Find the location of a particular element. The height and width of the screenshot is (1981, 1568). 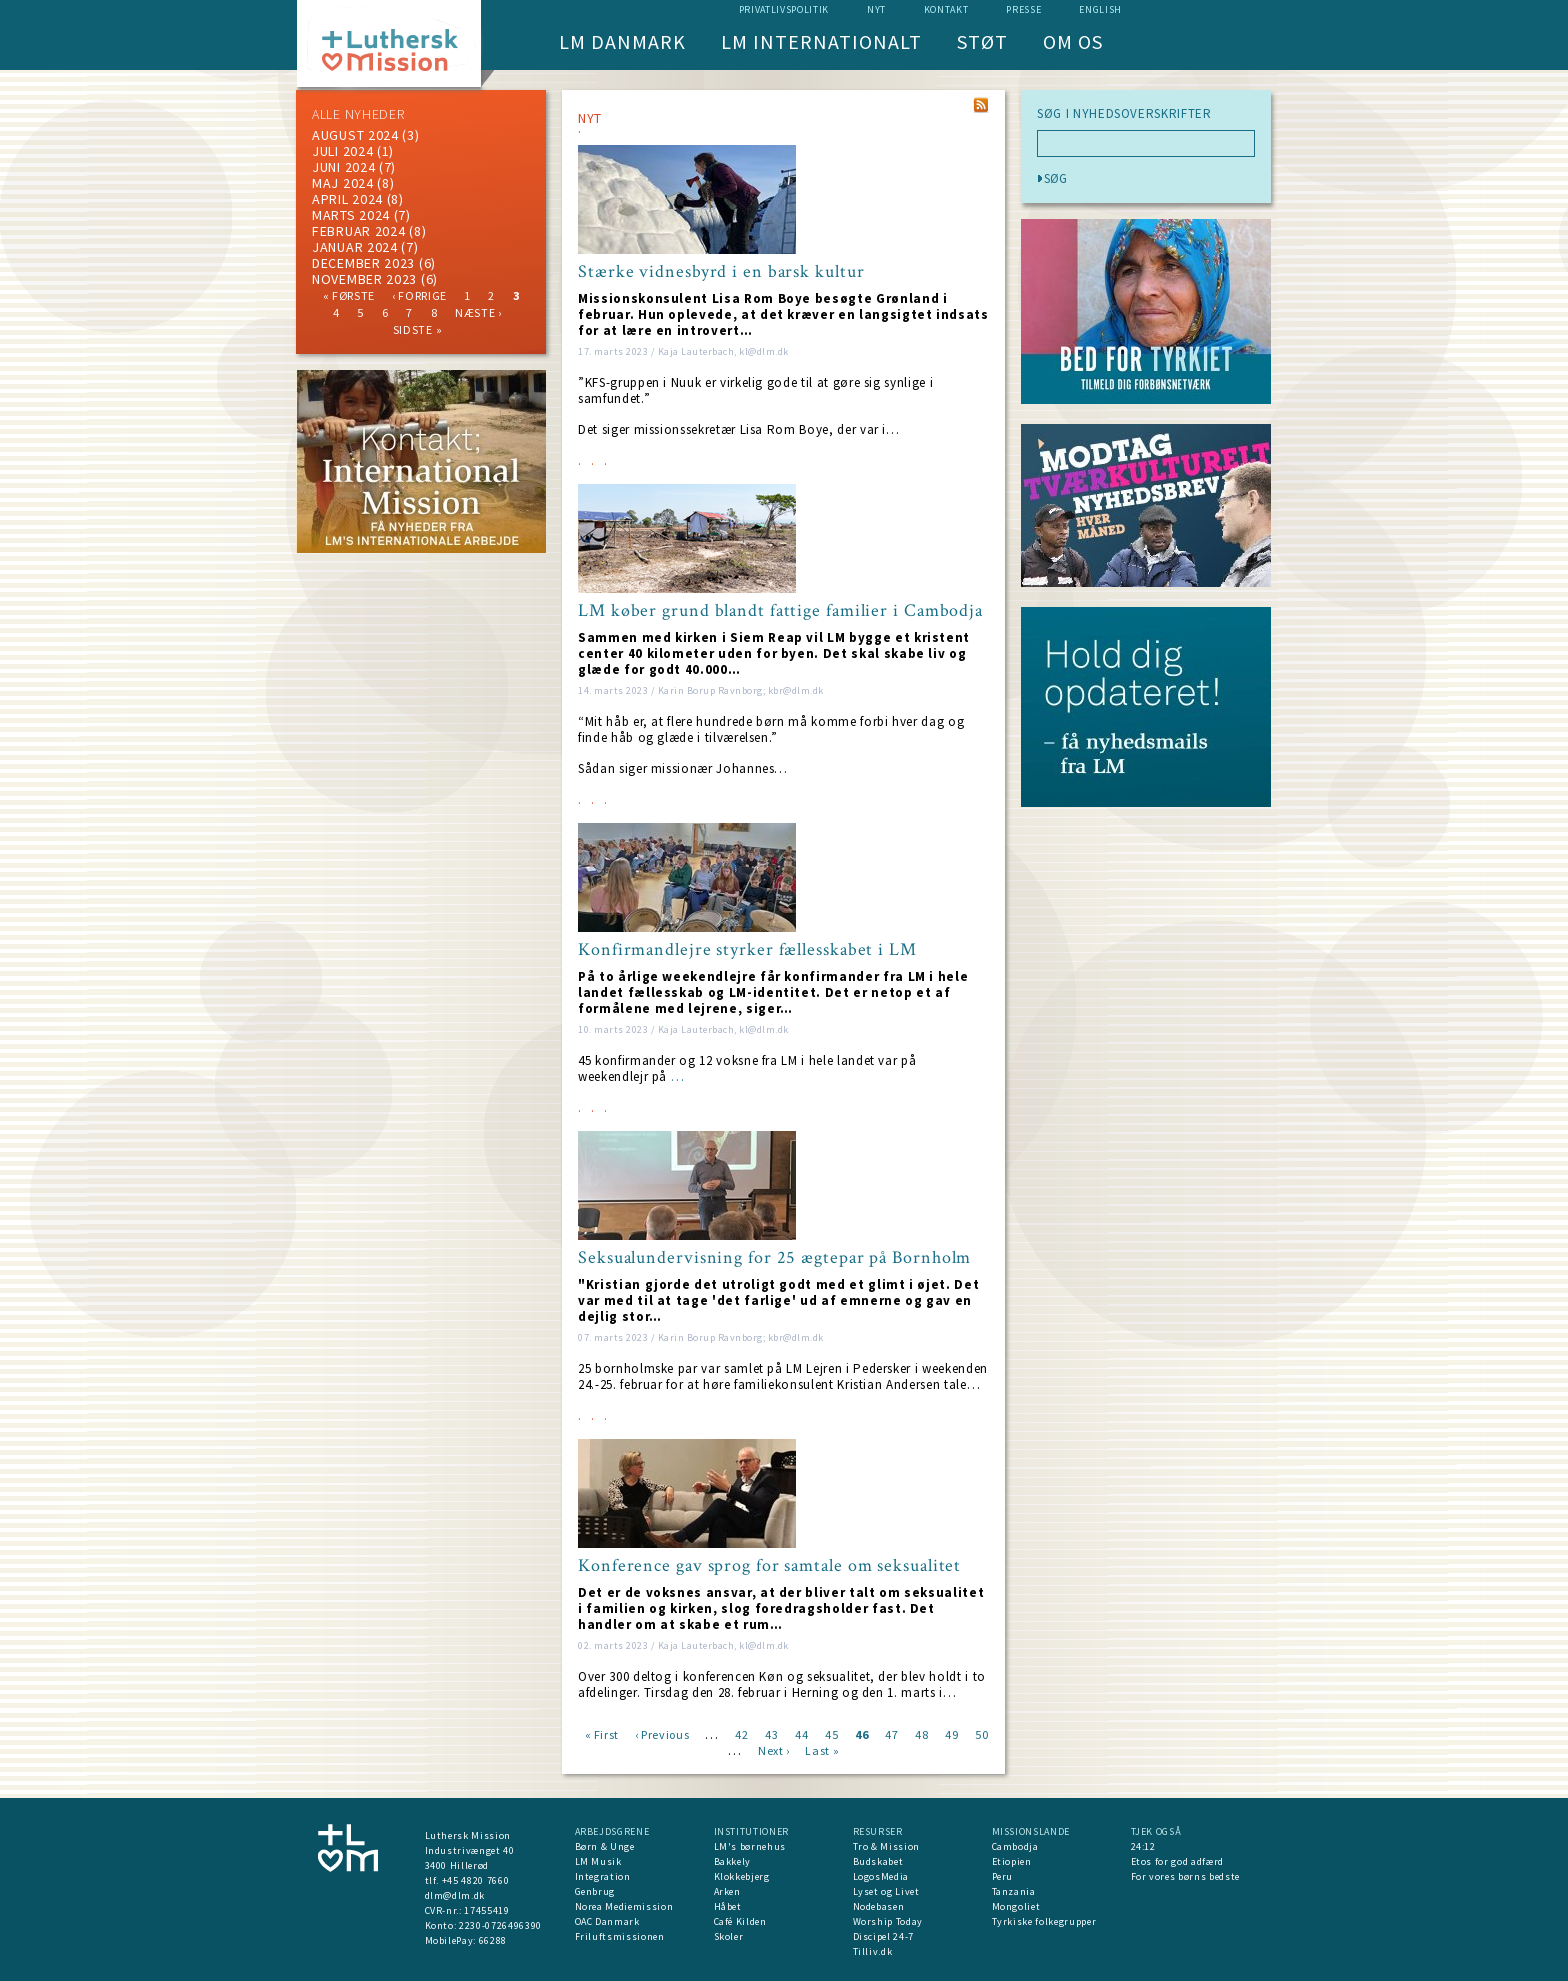

LM Internationalt is located at coordinates (821, 41).